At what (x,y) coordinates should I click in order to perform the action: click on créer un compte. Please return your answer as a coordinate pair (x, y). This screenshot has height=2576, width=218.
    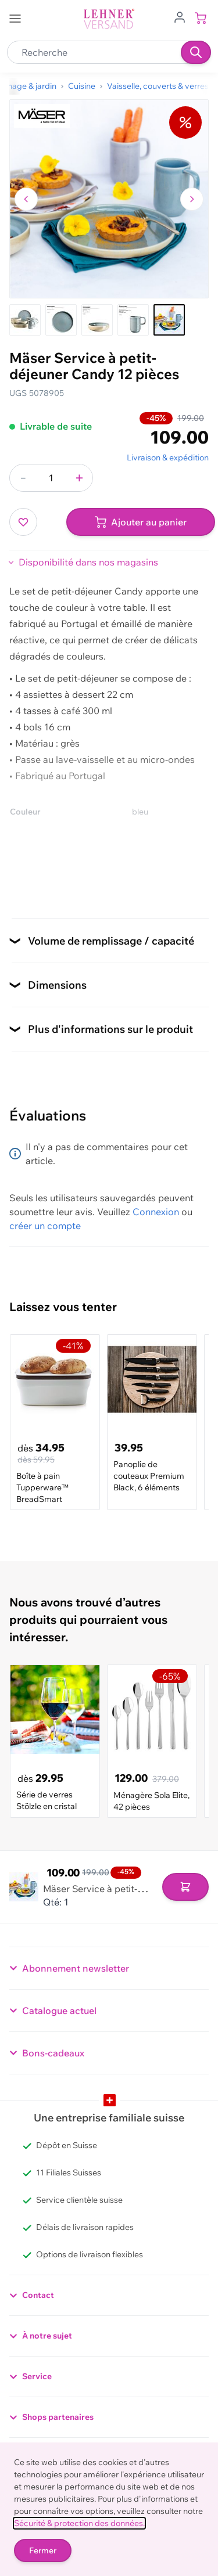
    Looking at the image, I should click on (45, 1225).